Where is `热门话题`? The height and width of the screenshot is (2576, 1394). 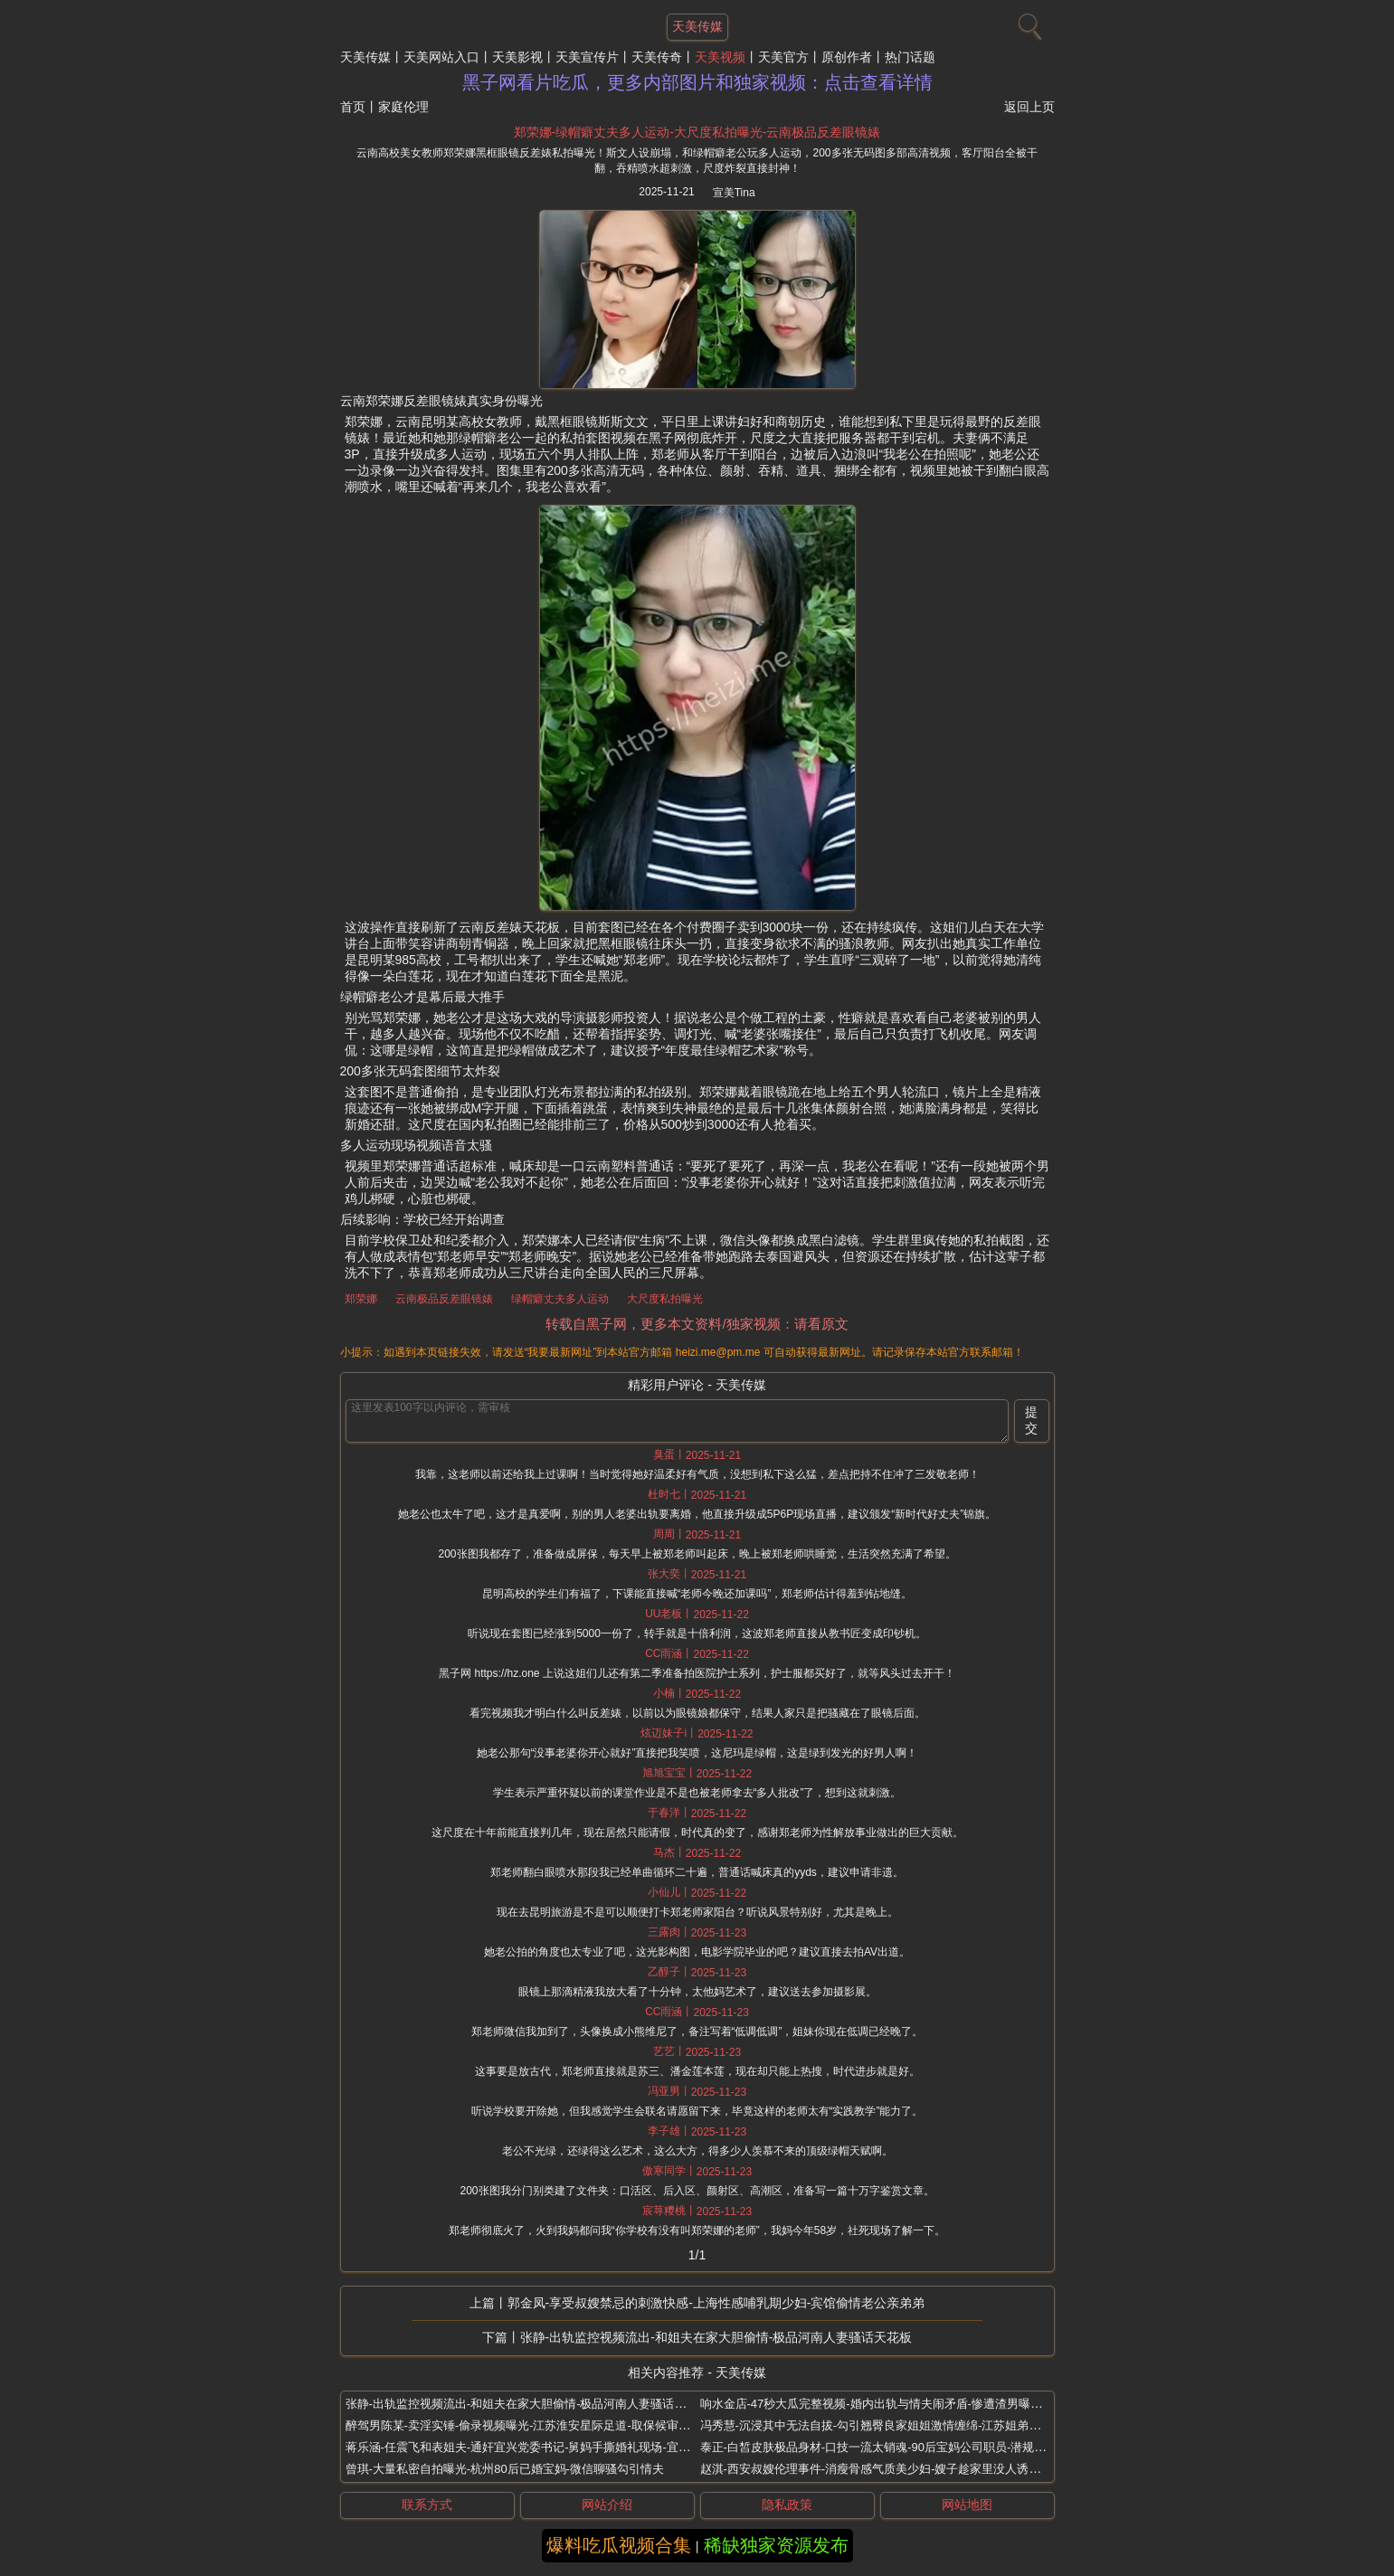 热门话题 is located at coordinates (910, 57).